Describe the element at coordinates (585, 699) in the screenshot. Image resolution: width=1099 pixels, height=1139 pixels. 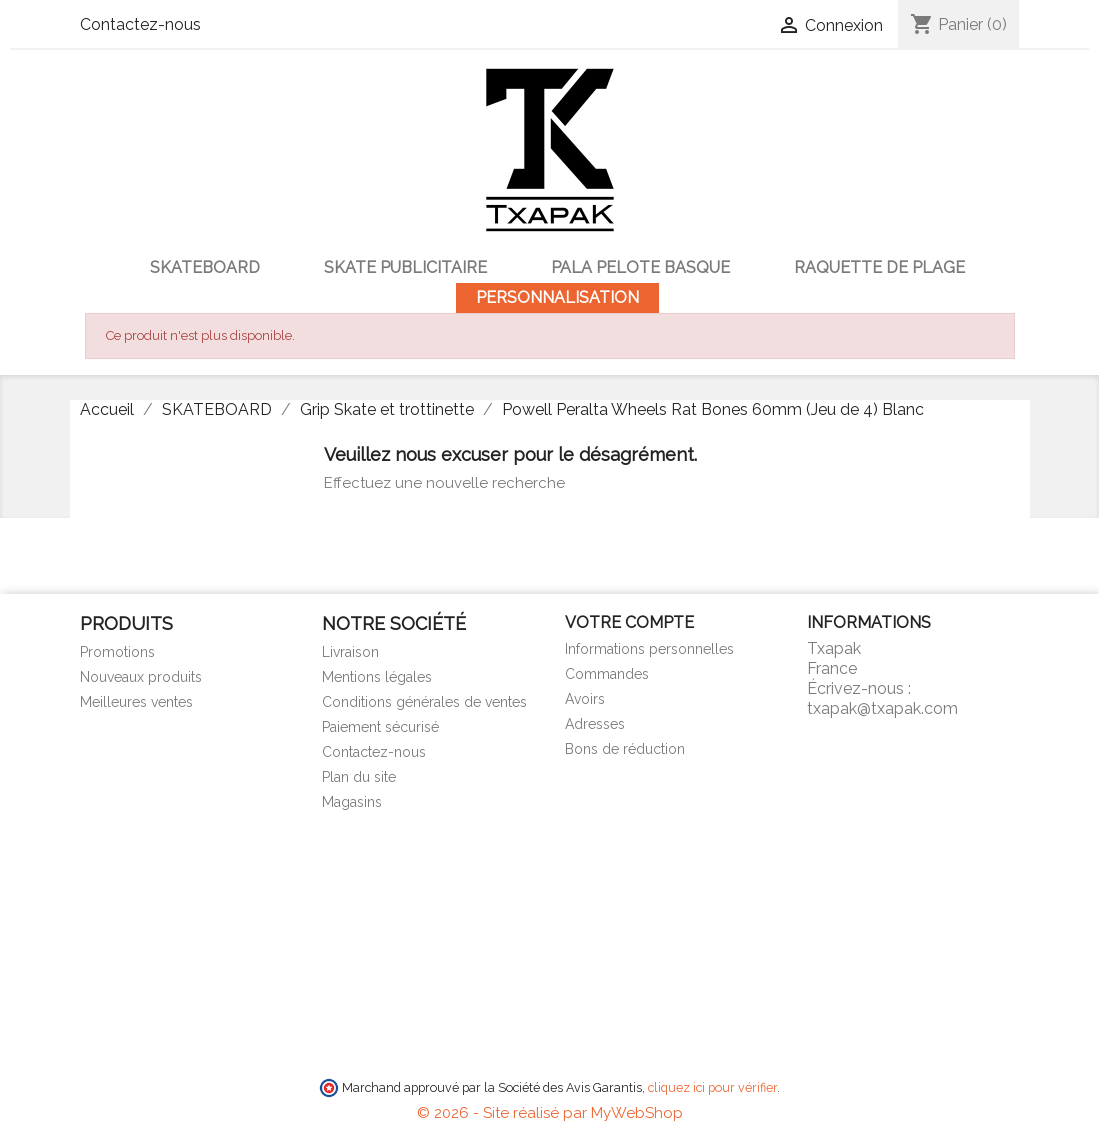
I see `Avoirs` at that location.